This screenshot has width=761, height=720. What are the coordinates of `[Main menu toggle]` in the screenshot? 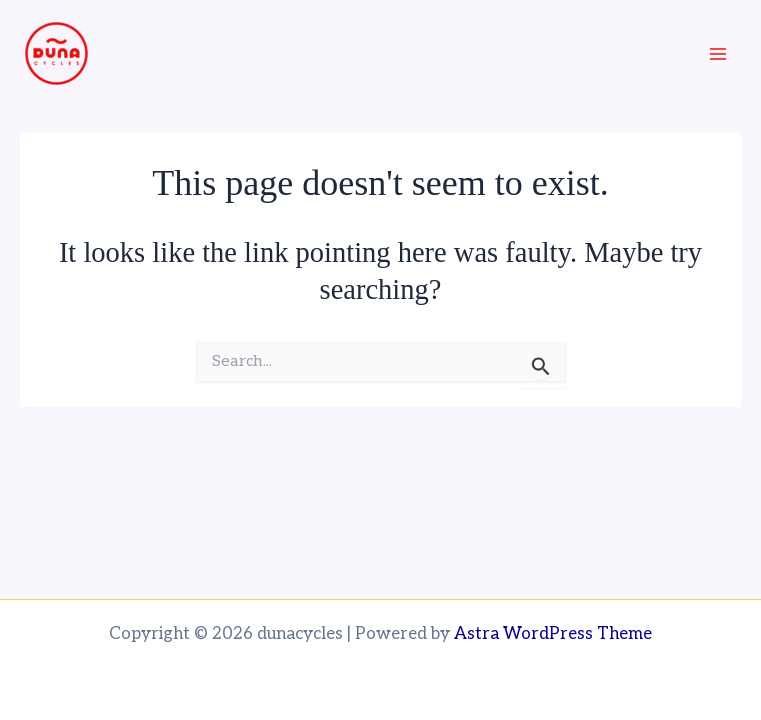 It's located at (719, 54).